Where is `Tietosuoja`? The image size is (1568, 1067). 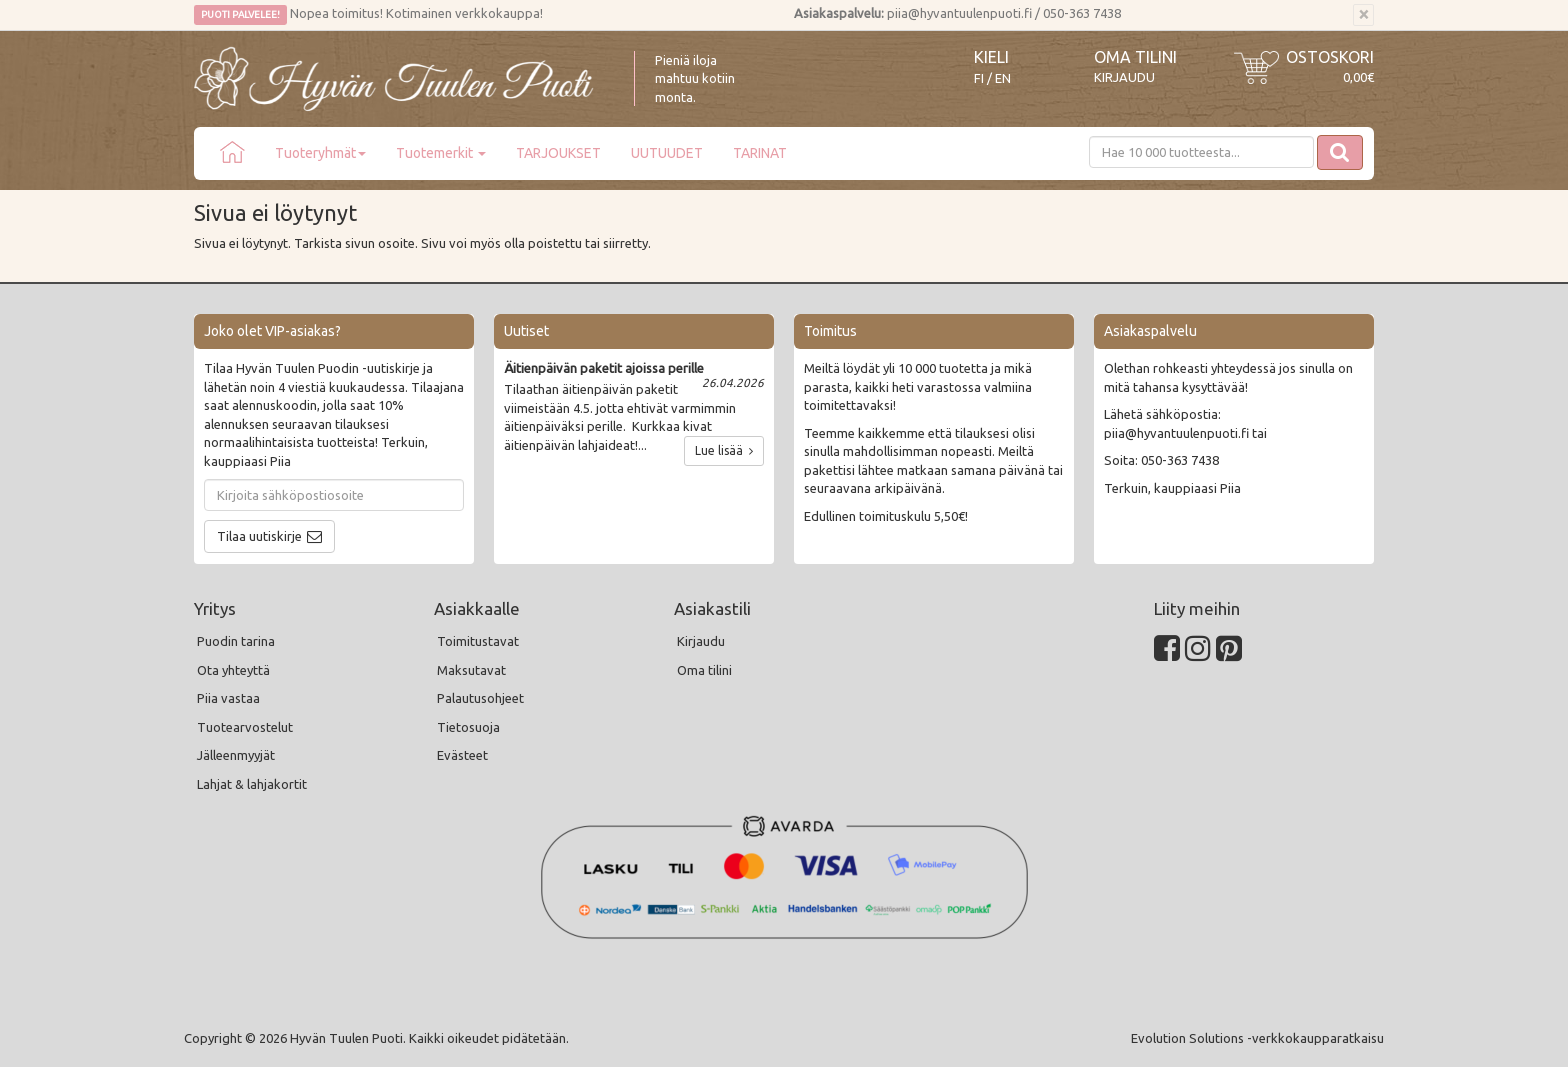
Tietosuoja is located at coordinates (468, 727).